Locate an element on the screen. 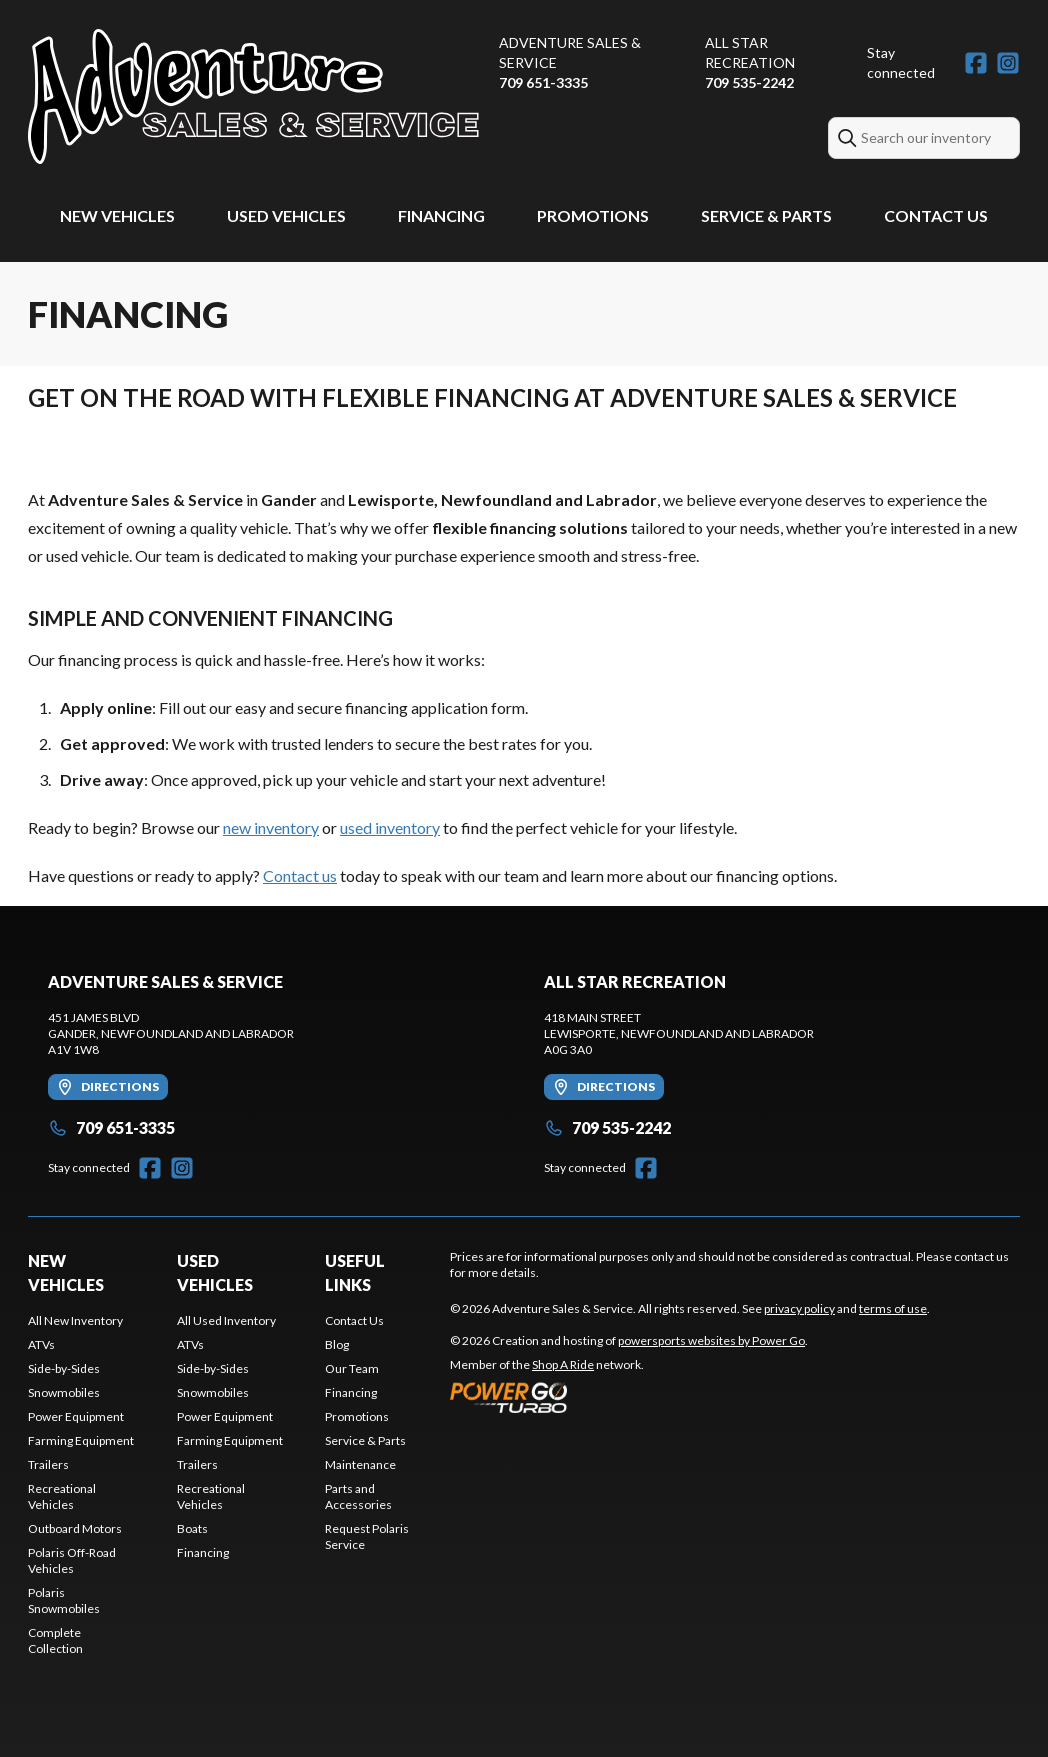 Image resolution: width=1048 pixels, height=1757 pixels. Outboard Motors is located at coordinates (75, 1528).